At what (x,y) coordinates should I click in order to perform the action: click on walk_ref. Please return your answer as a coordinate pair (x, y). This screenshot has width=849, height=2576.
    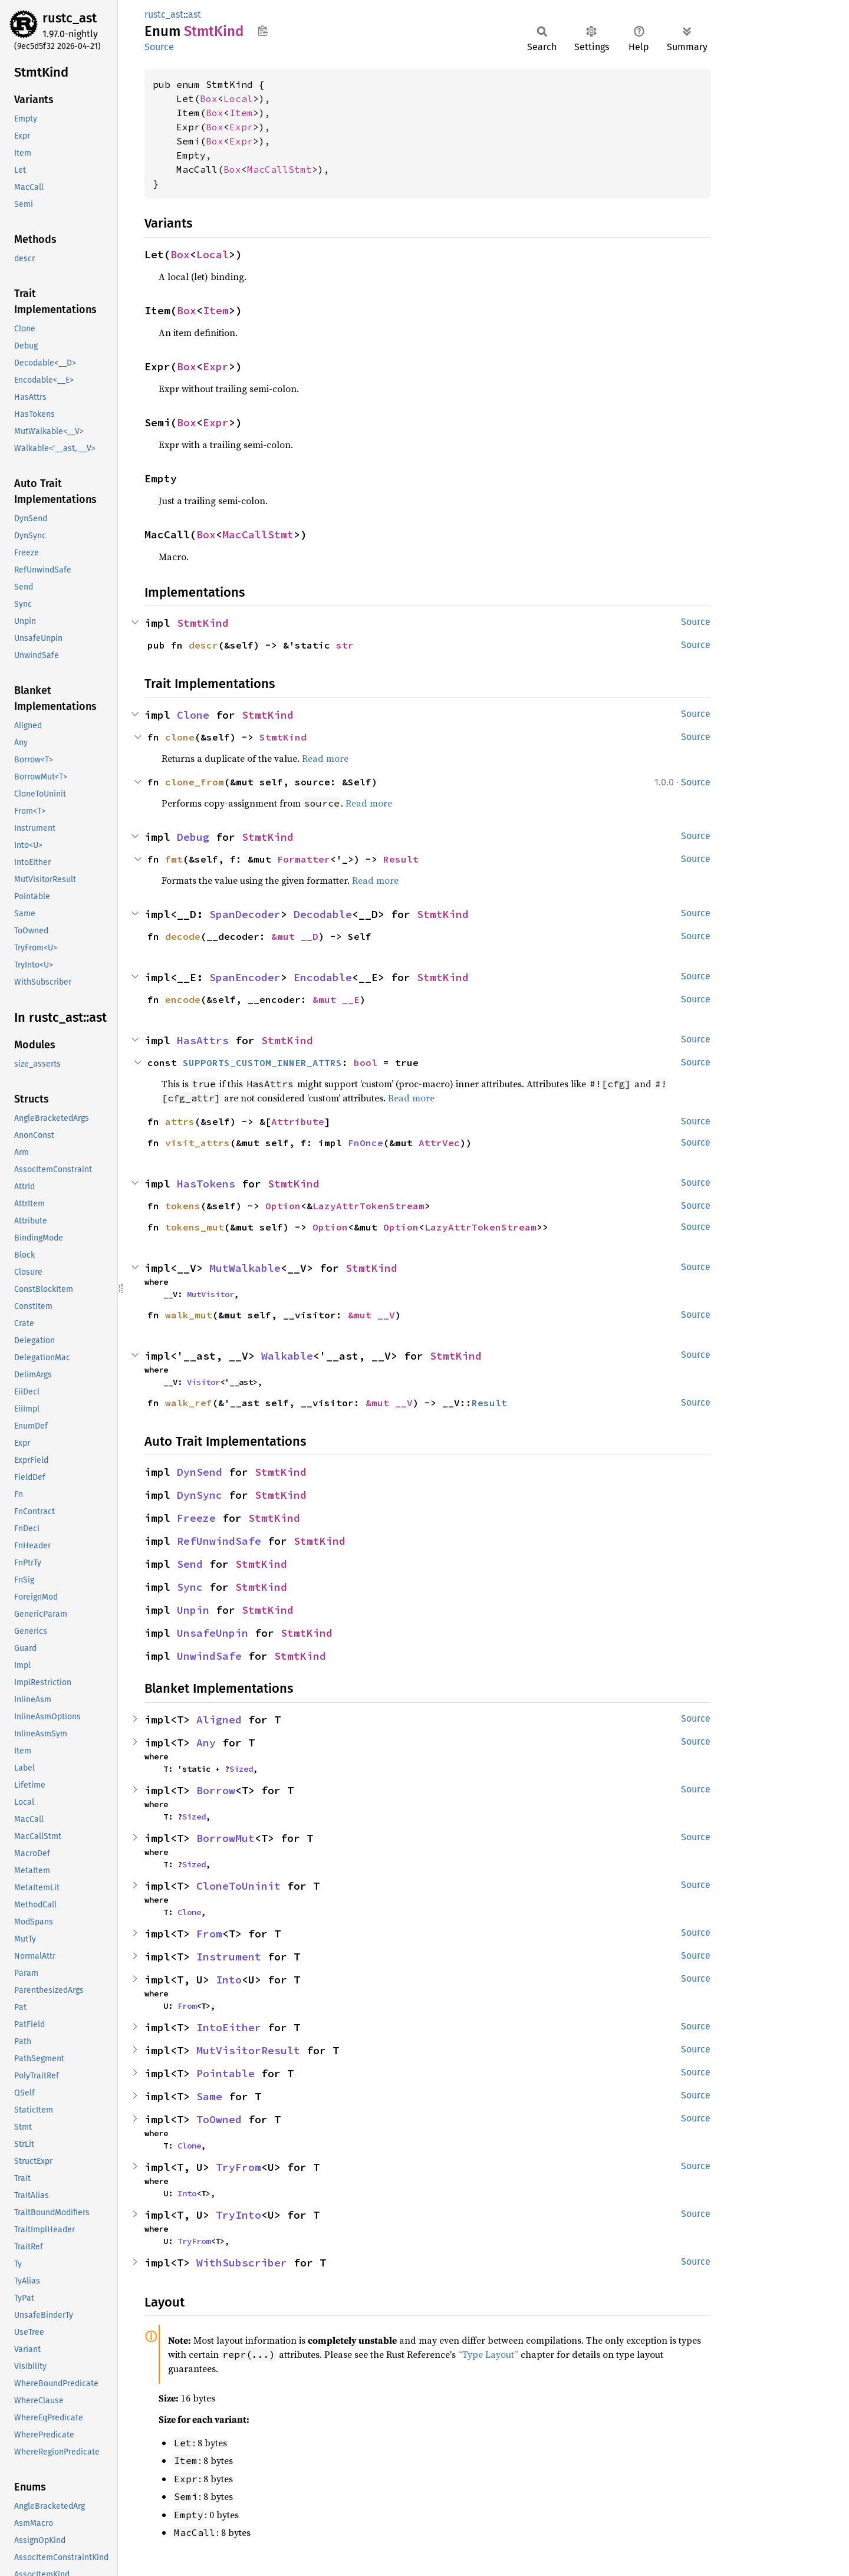
    Looking at the image, I should click on (188, 1403).